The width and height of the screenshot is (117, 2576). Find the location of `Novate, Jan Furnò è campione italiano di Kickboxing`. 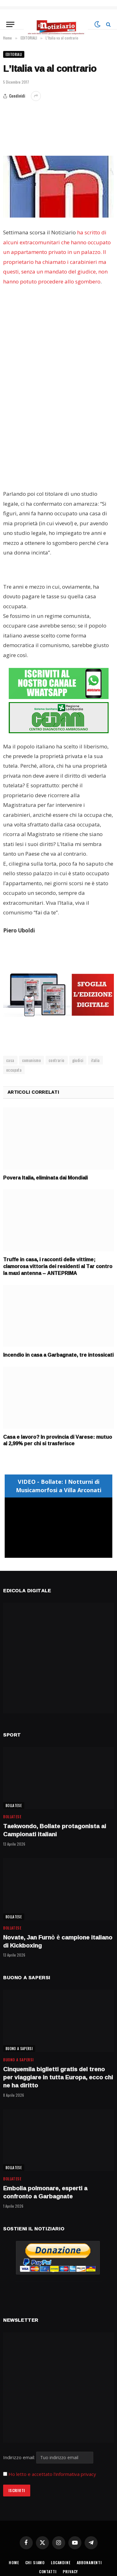

Novate, Jan Furnò è campione italiano di Kickboxing is located at coordinates (57, 1941).